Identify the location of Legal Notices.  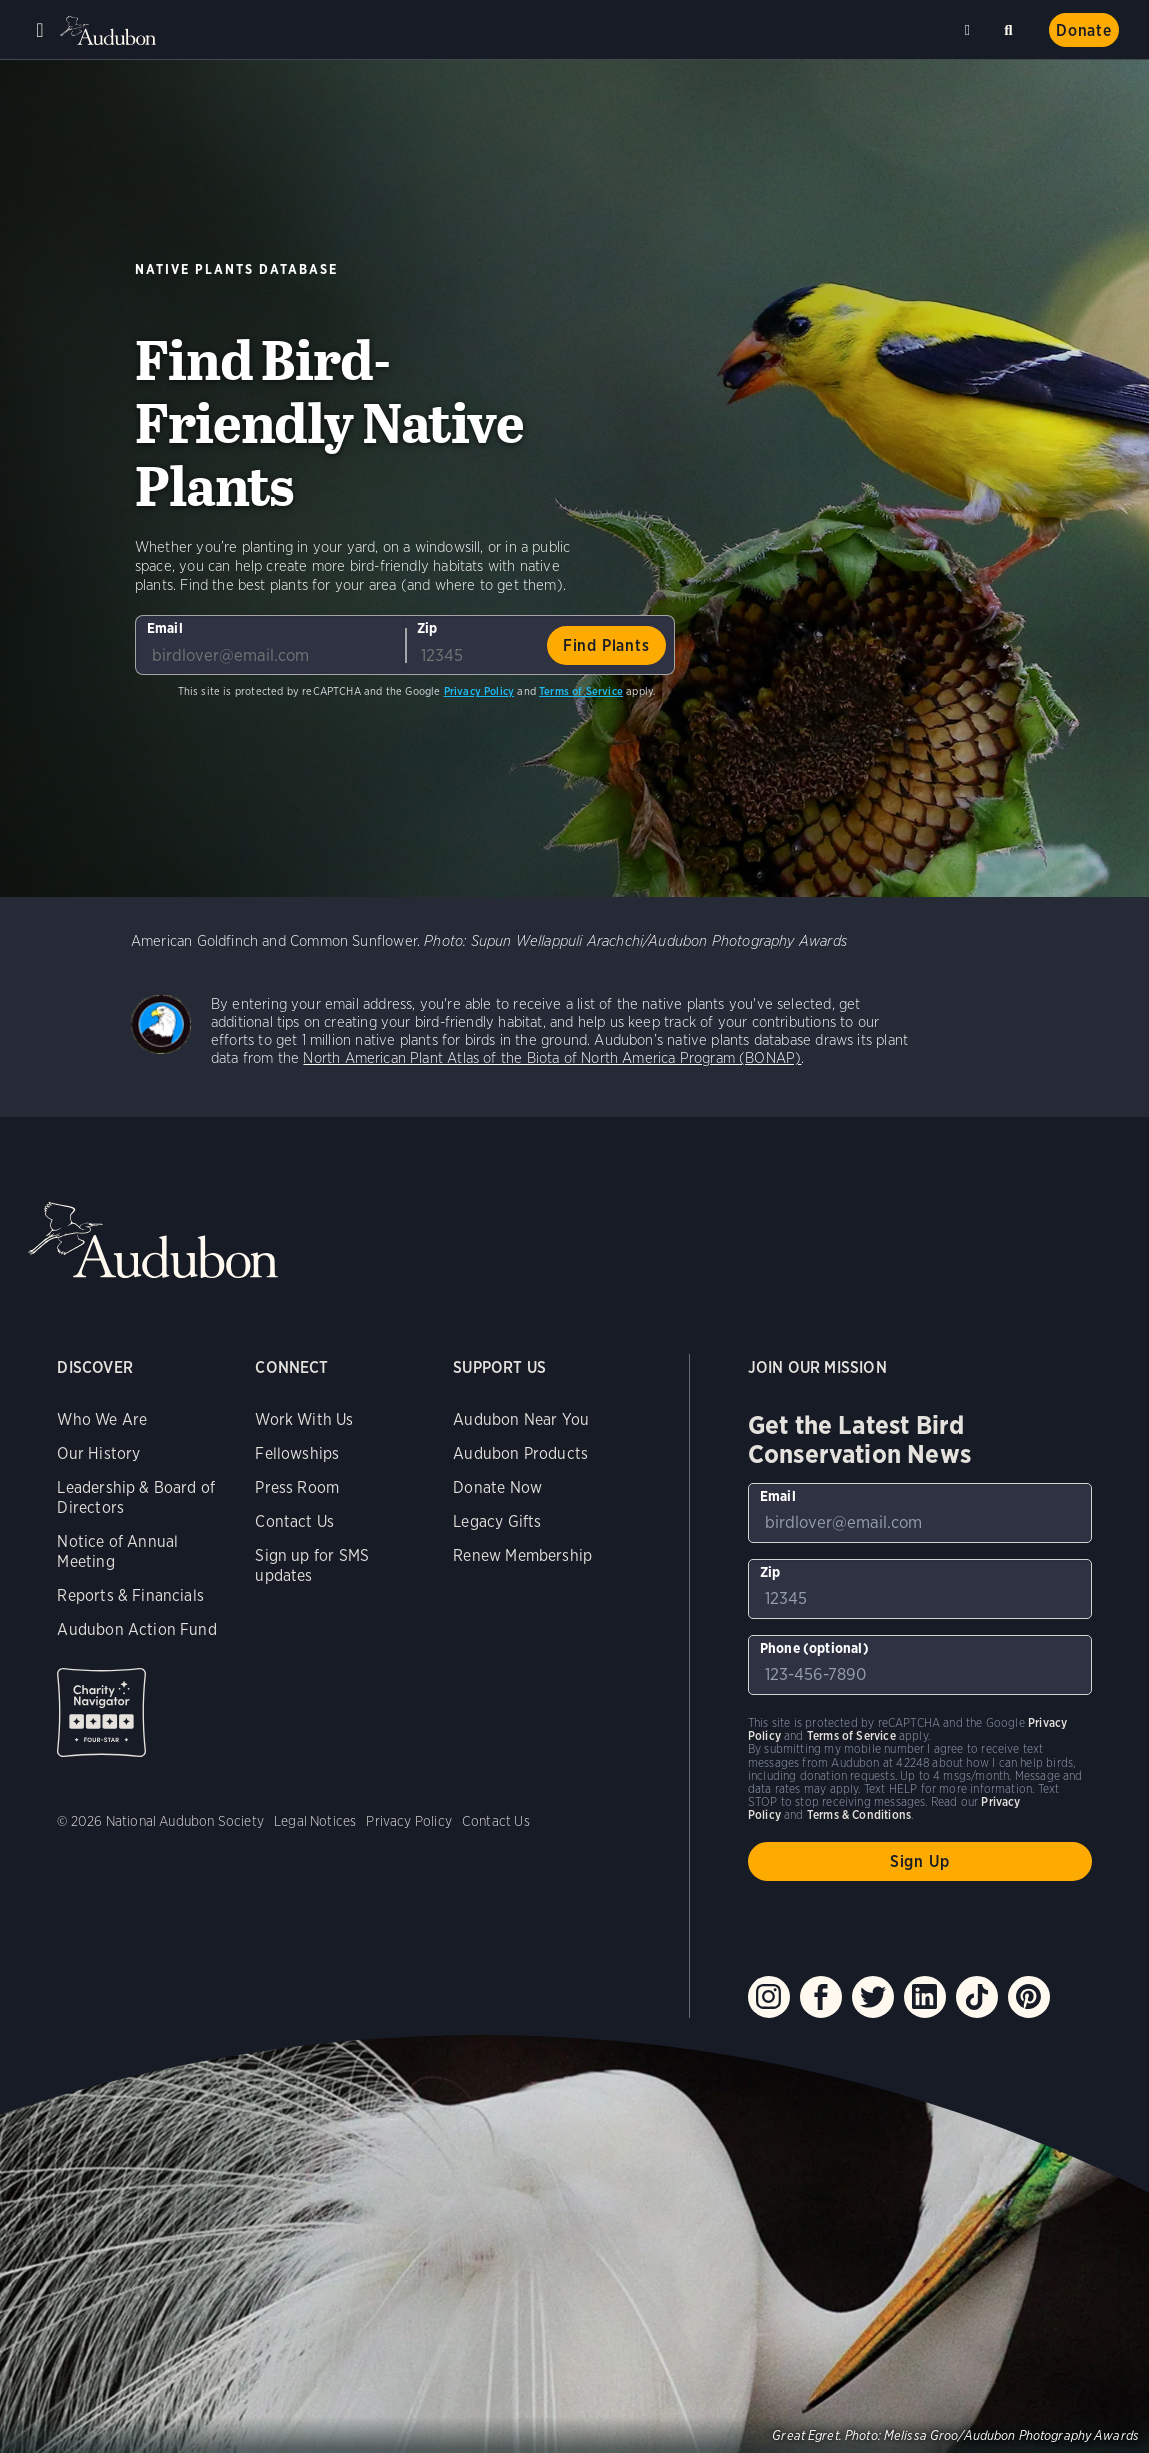
(315, 1821).